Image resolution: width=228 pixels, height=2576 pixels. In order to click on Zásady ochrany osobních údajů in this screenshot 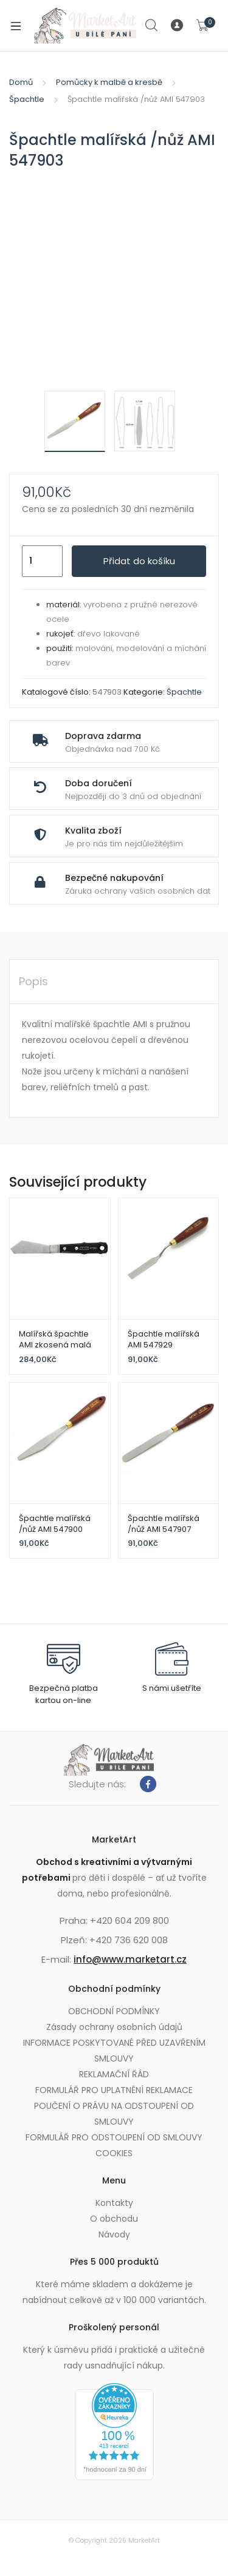, I will do `click(114, 2027)`.